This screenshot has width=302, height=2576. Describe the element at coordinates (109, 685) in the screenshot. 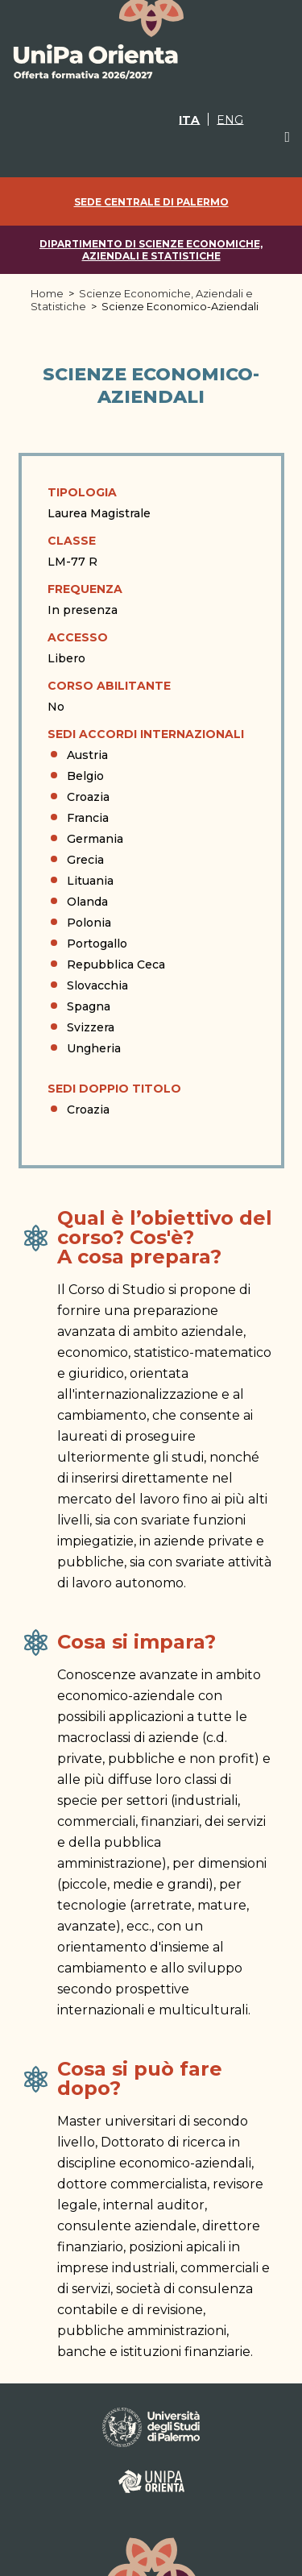

I see `Corso abilitante` at that location.